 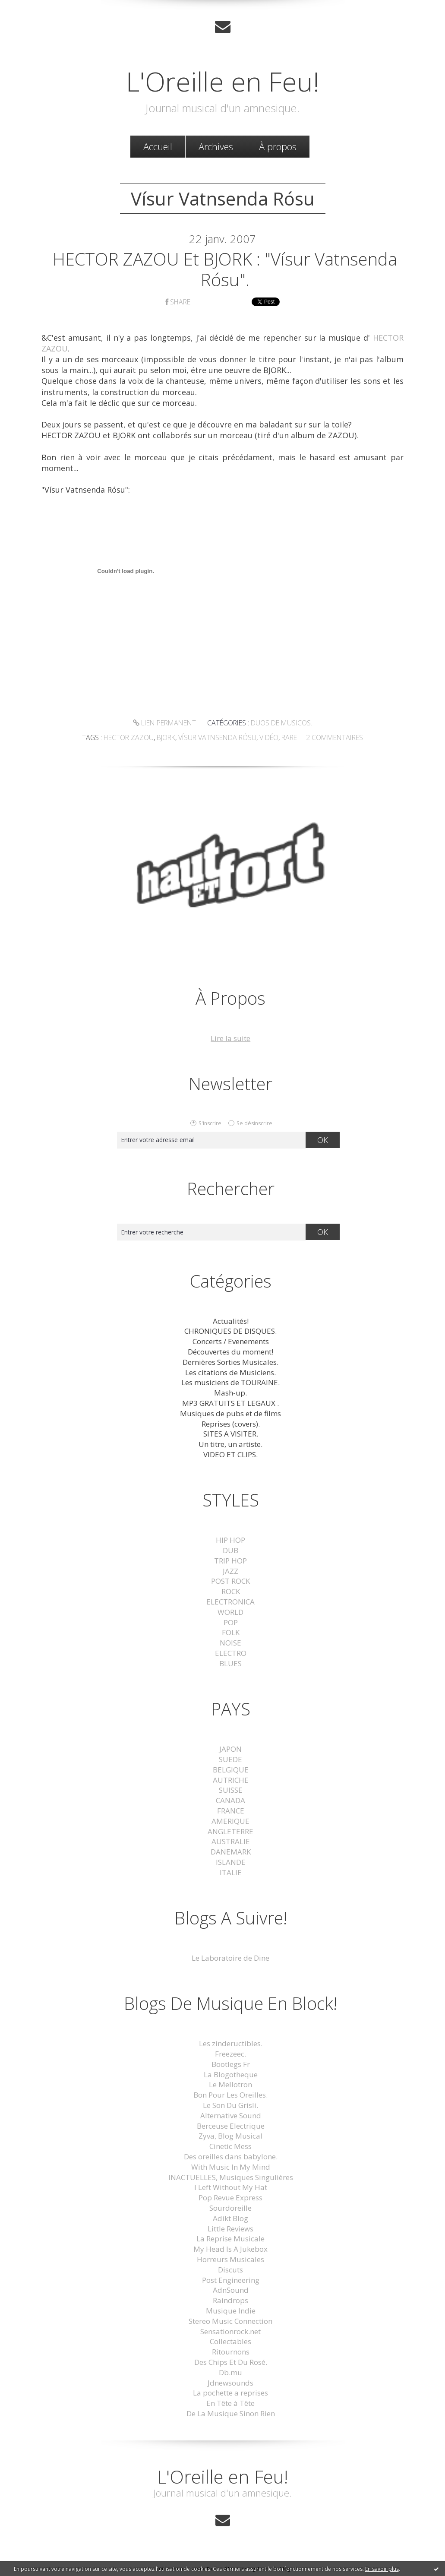 I want to click on Adikt Blog, so click(x=230, y=2218).